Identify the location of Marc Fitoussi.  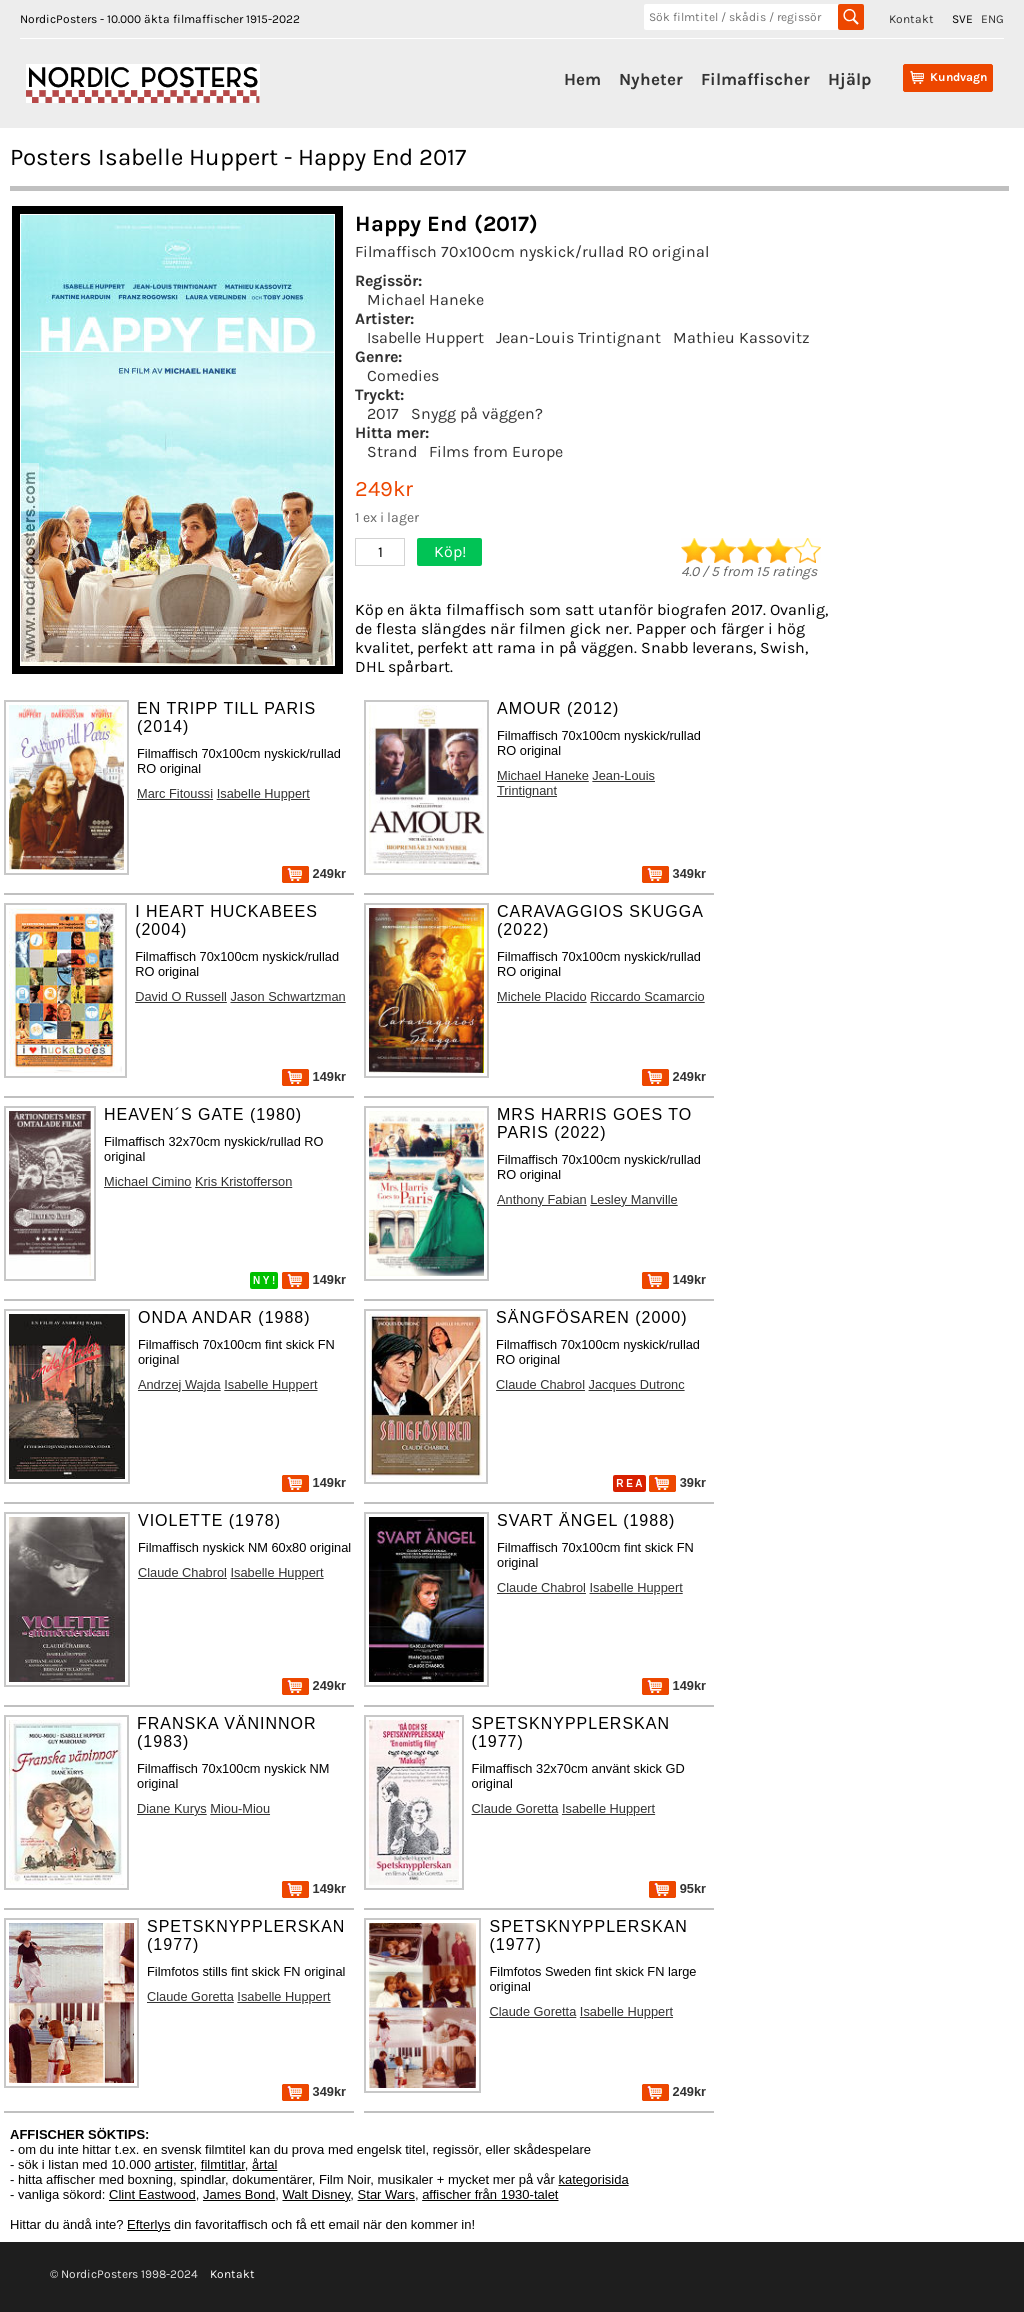
(175, 793).